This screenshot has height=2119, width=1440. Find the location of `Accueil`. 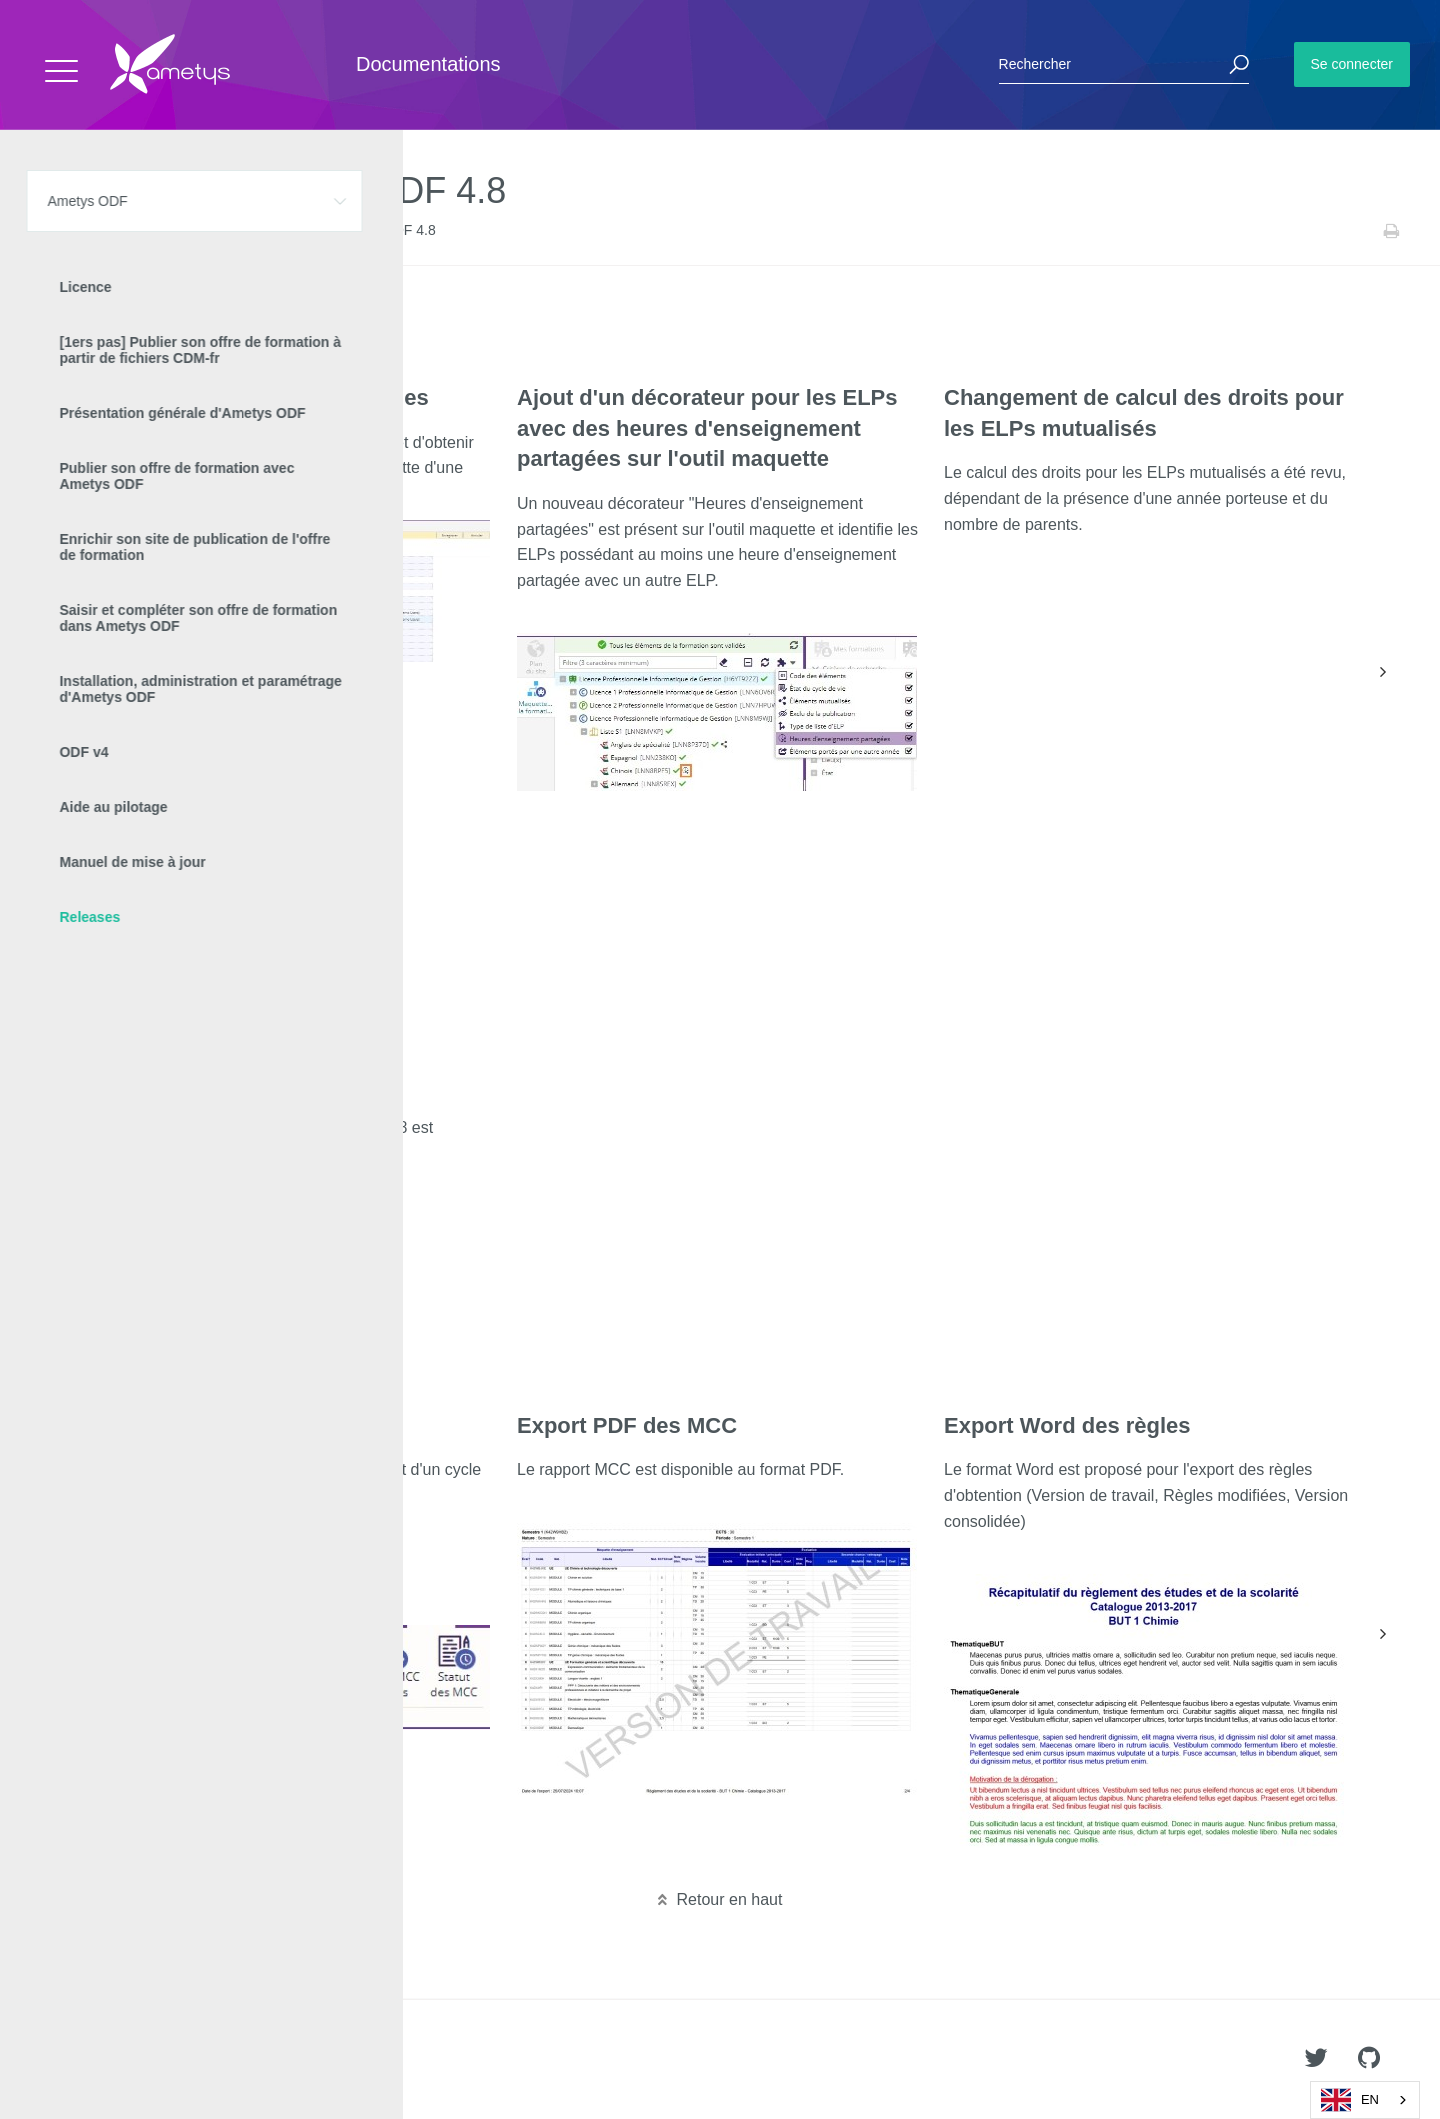

Accueil is located at coordinates (59, 231).